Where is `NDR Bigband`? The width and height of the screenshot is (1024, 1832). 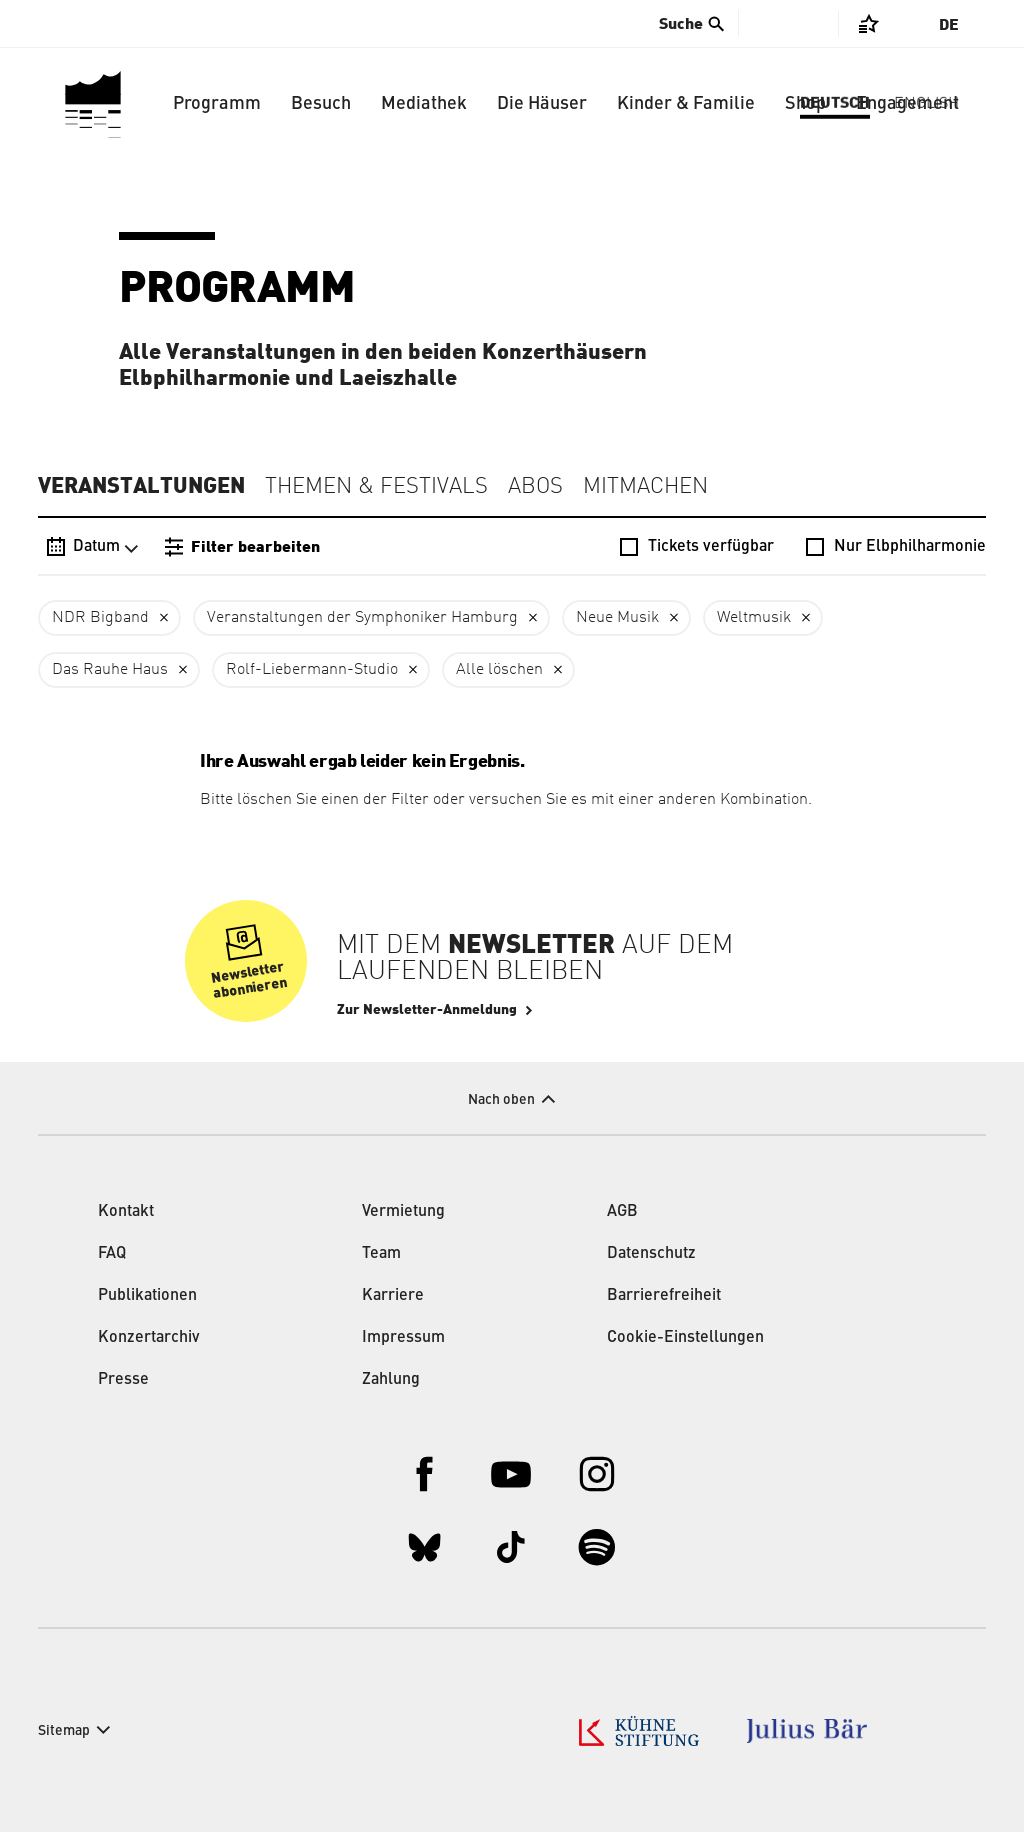 NDR Bigband is located at coordinates (100, 618).